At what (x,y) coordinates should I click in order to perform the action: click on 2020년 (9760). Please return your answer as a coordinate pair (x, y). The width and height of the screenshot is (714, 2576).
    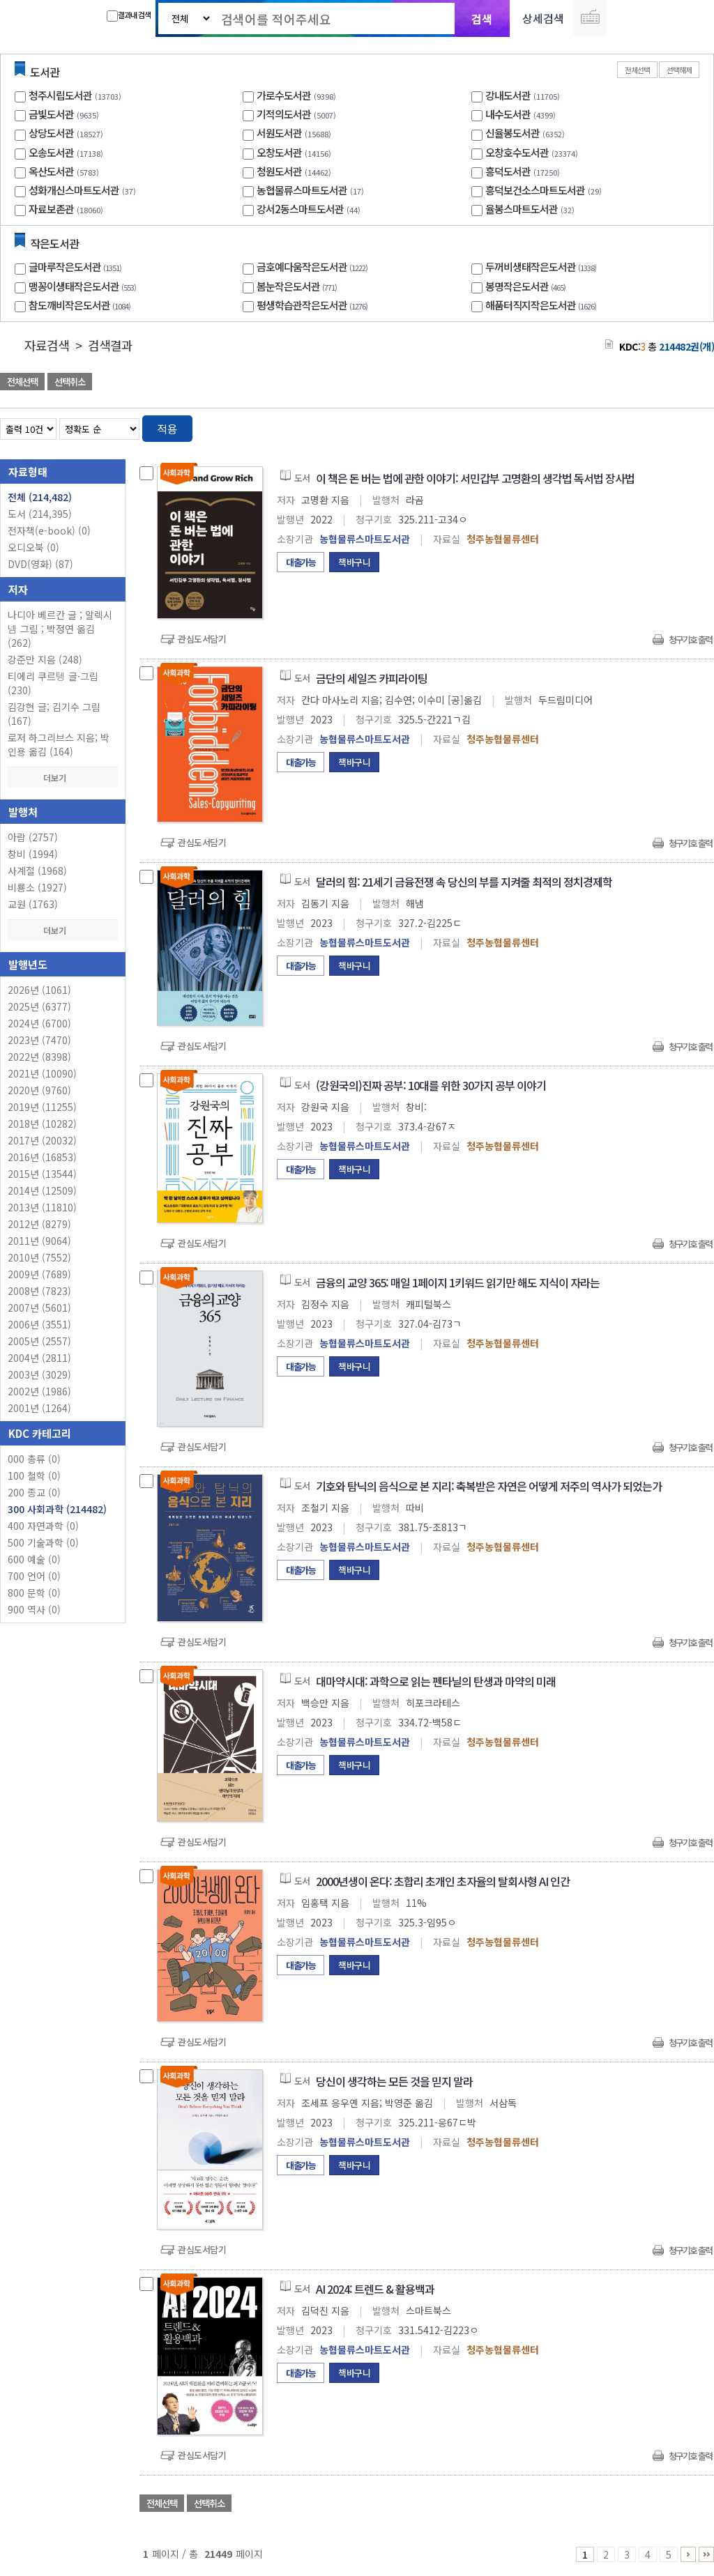
    Looking at the image, I should click on (39, 1090).